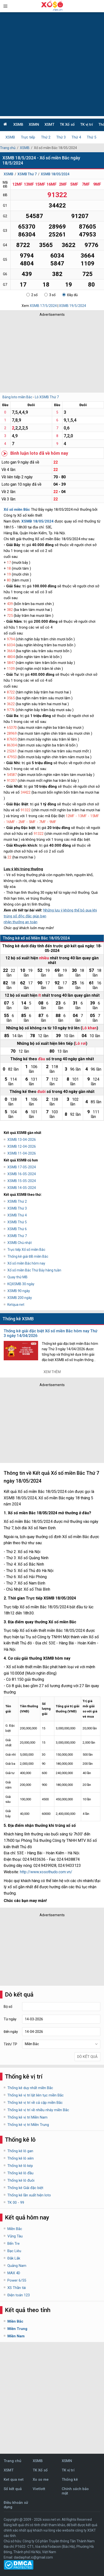 This screenshot has height=2576, width=104. Describe the element at coordinates (13, 2243) in the screenshot. I see `Bến Tre` at that location.